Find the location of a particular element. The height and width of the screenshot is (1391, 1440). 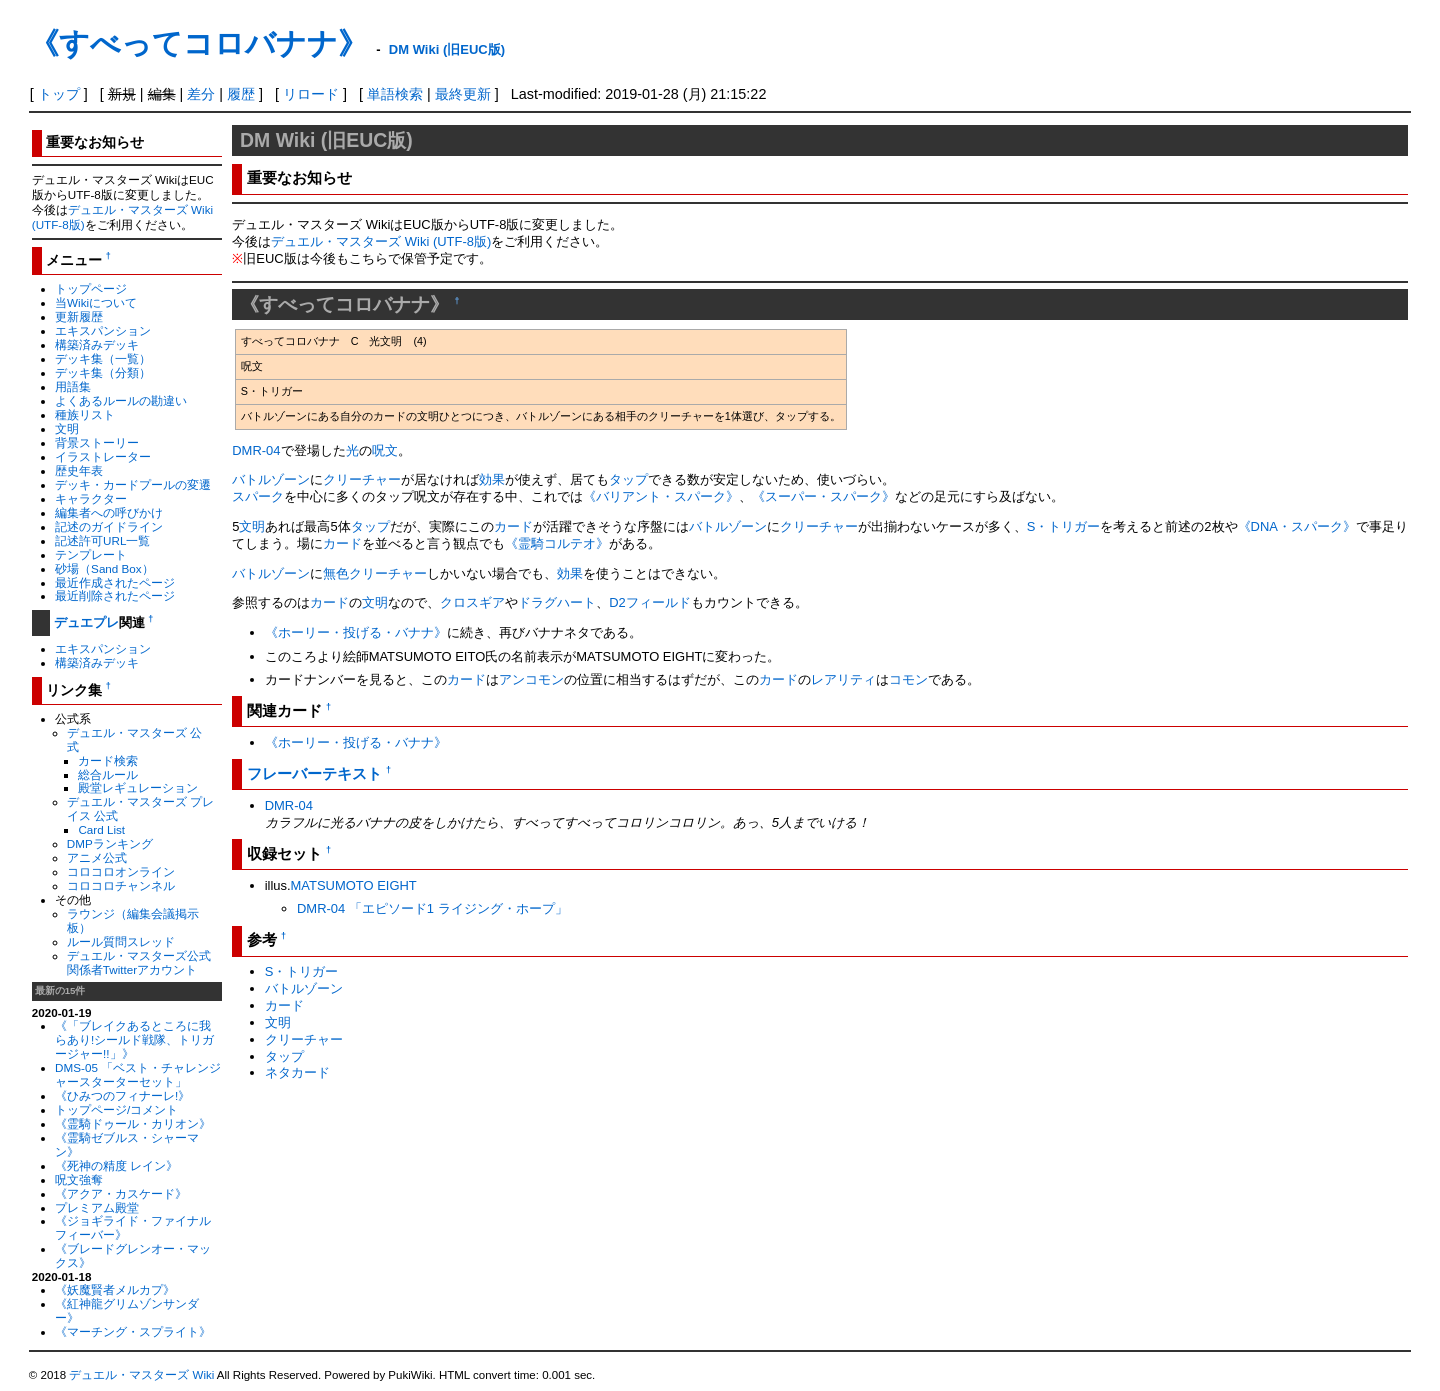

デッキ集（分類） is located at coordinates (103, 372).